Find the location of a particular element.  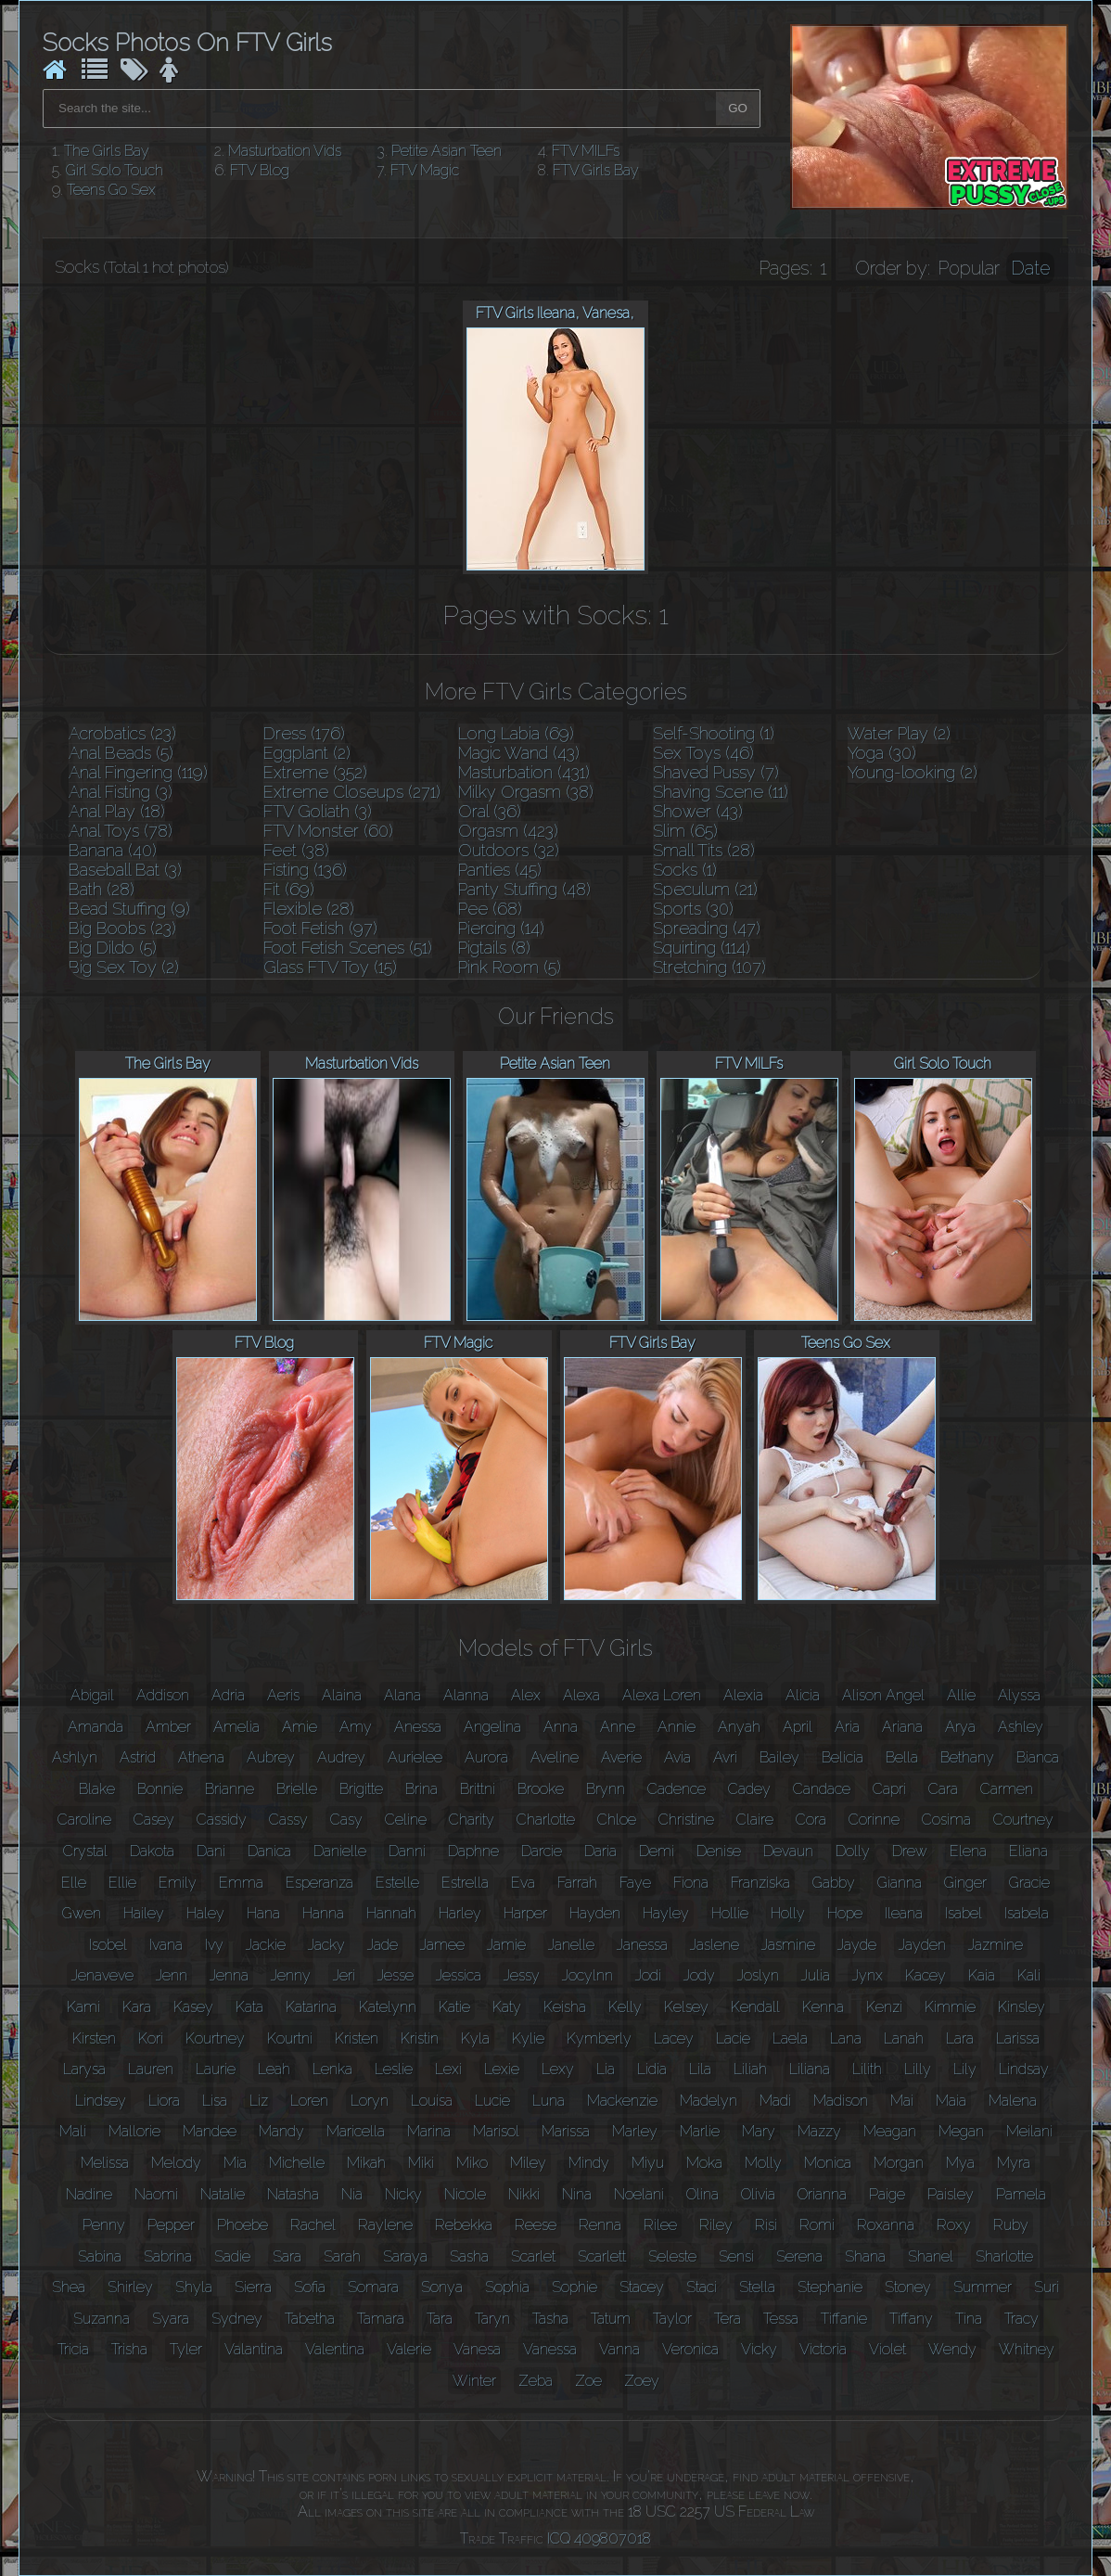

Renna is located at coordinates (600, 2225).